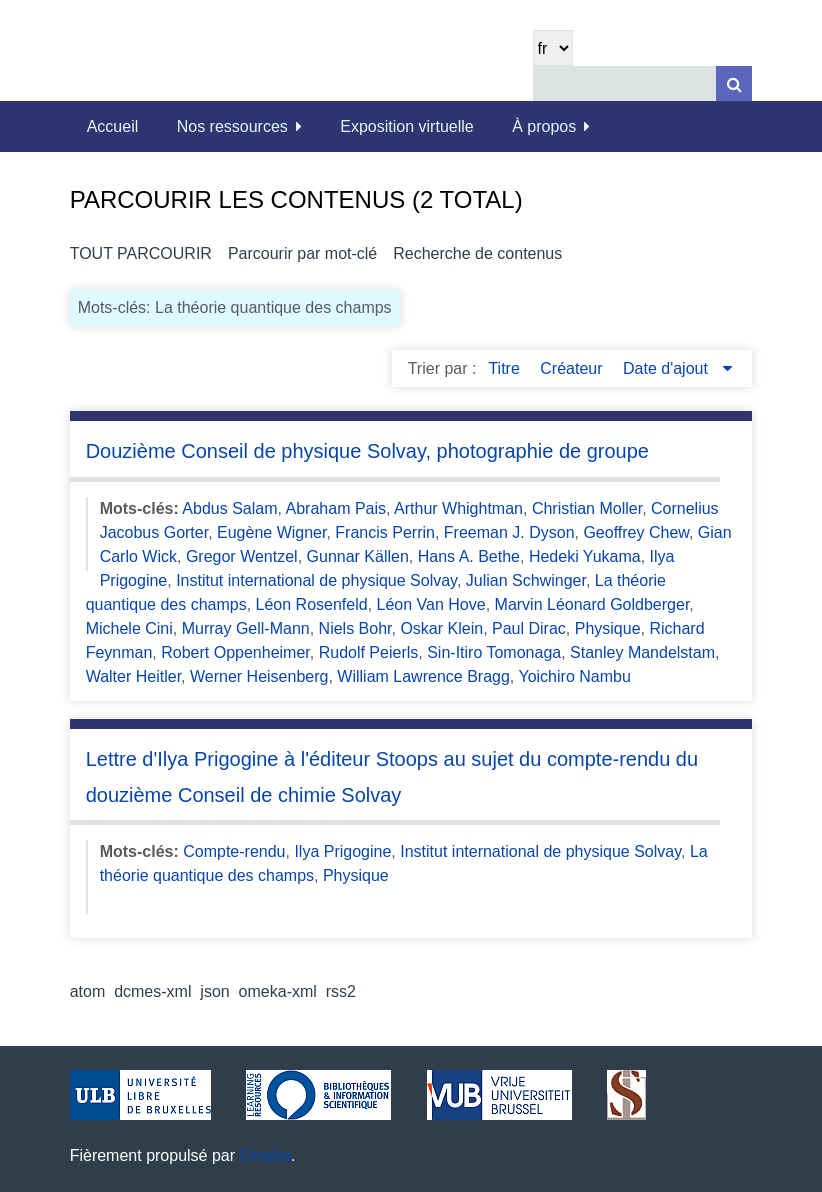 Image resolution: width=822 pixels, height=1192 pixels. What do you see at coordinates (529, 628) in the screenshot?
I see `Paul Dirac` at bounding box center [529, 628].